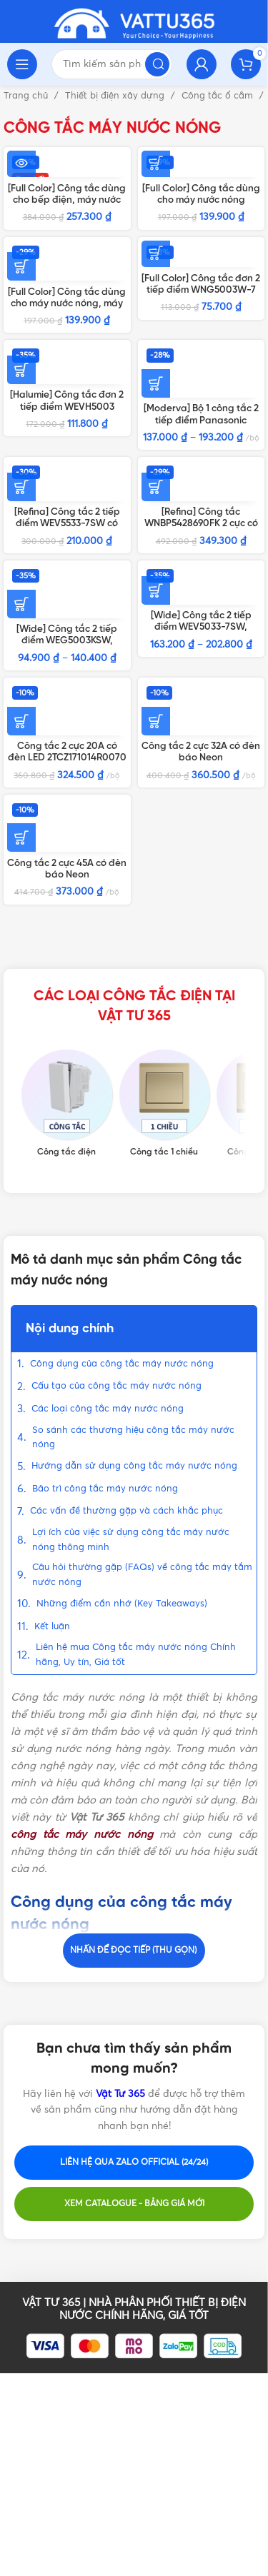 This screenshot has height=2576, width=268. I want to click on [Full Color] Công tắc dùng cho máy nước nóng WNG5343W-761, so click(201, 199).